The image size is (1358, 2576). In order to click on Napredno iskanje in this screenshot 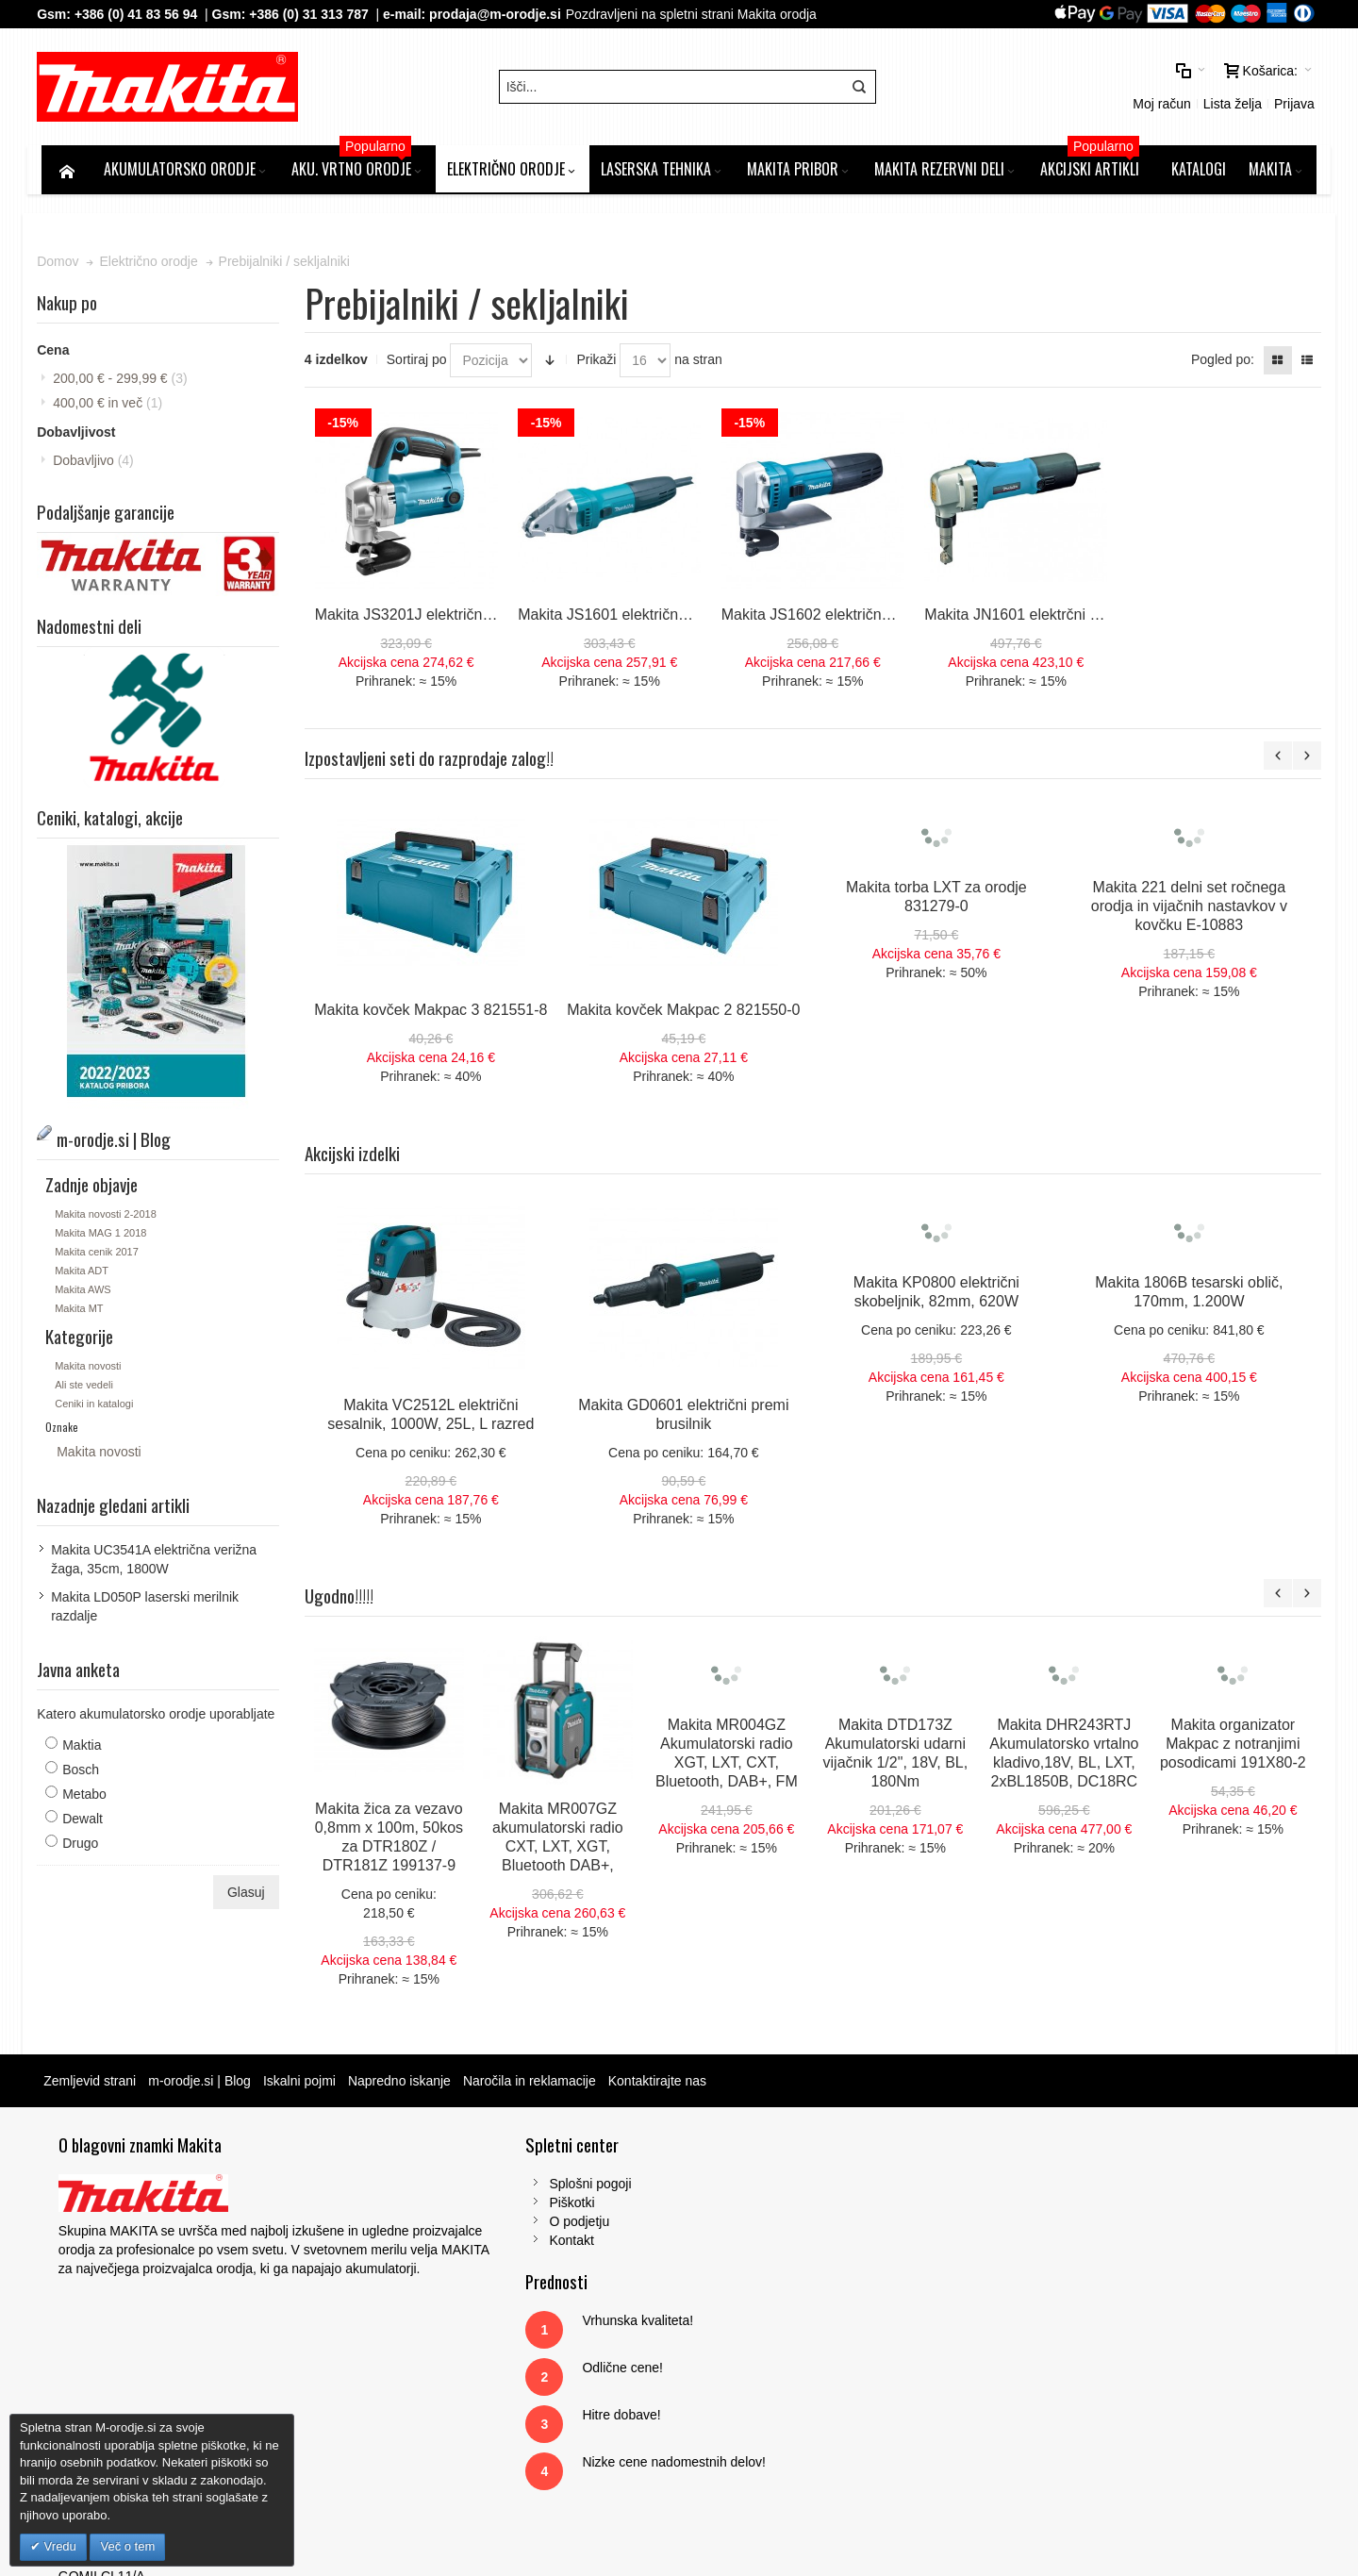, I will do `click(404, 2084)`.